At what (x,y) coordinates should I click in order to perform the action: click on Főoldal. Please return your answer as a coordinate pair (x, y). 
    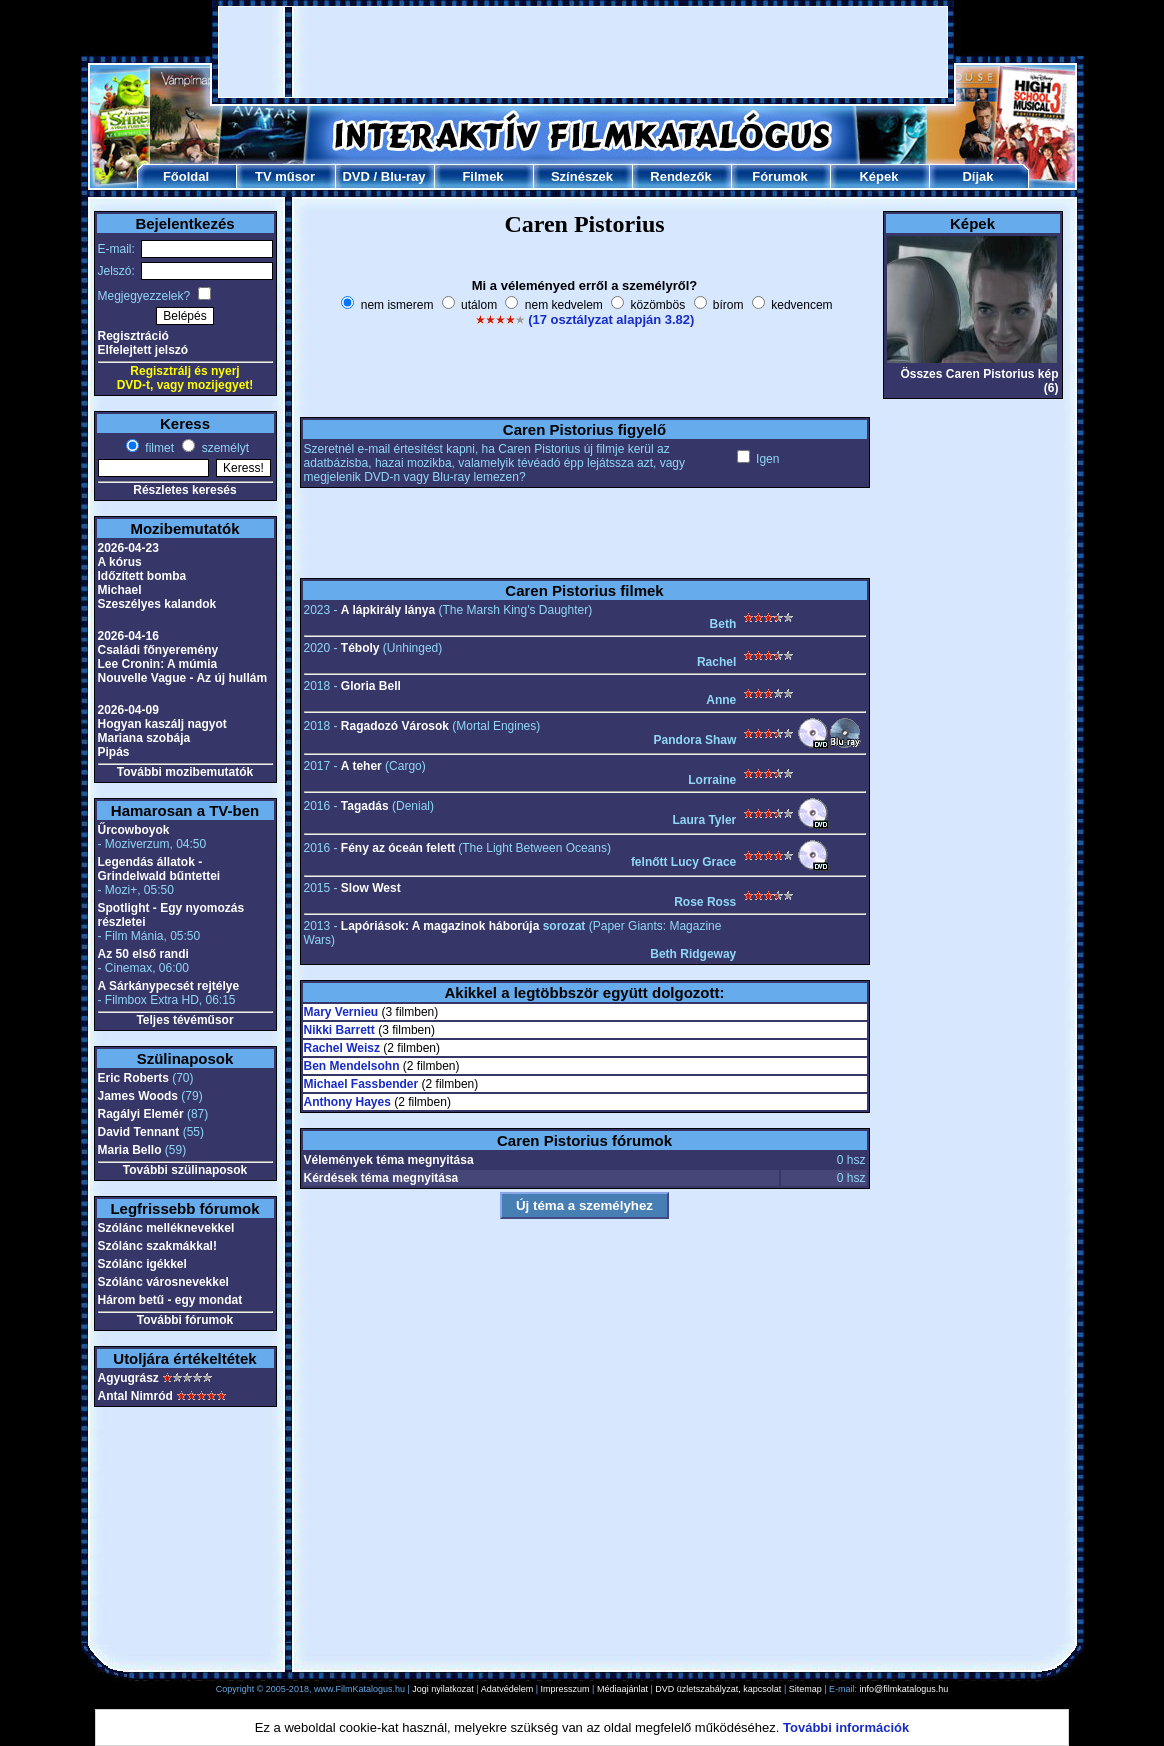
    Looking at the image, I should click on (186, 176).